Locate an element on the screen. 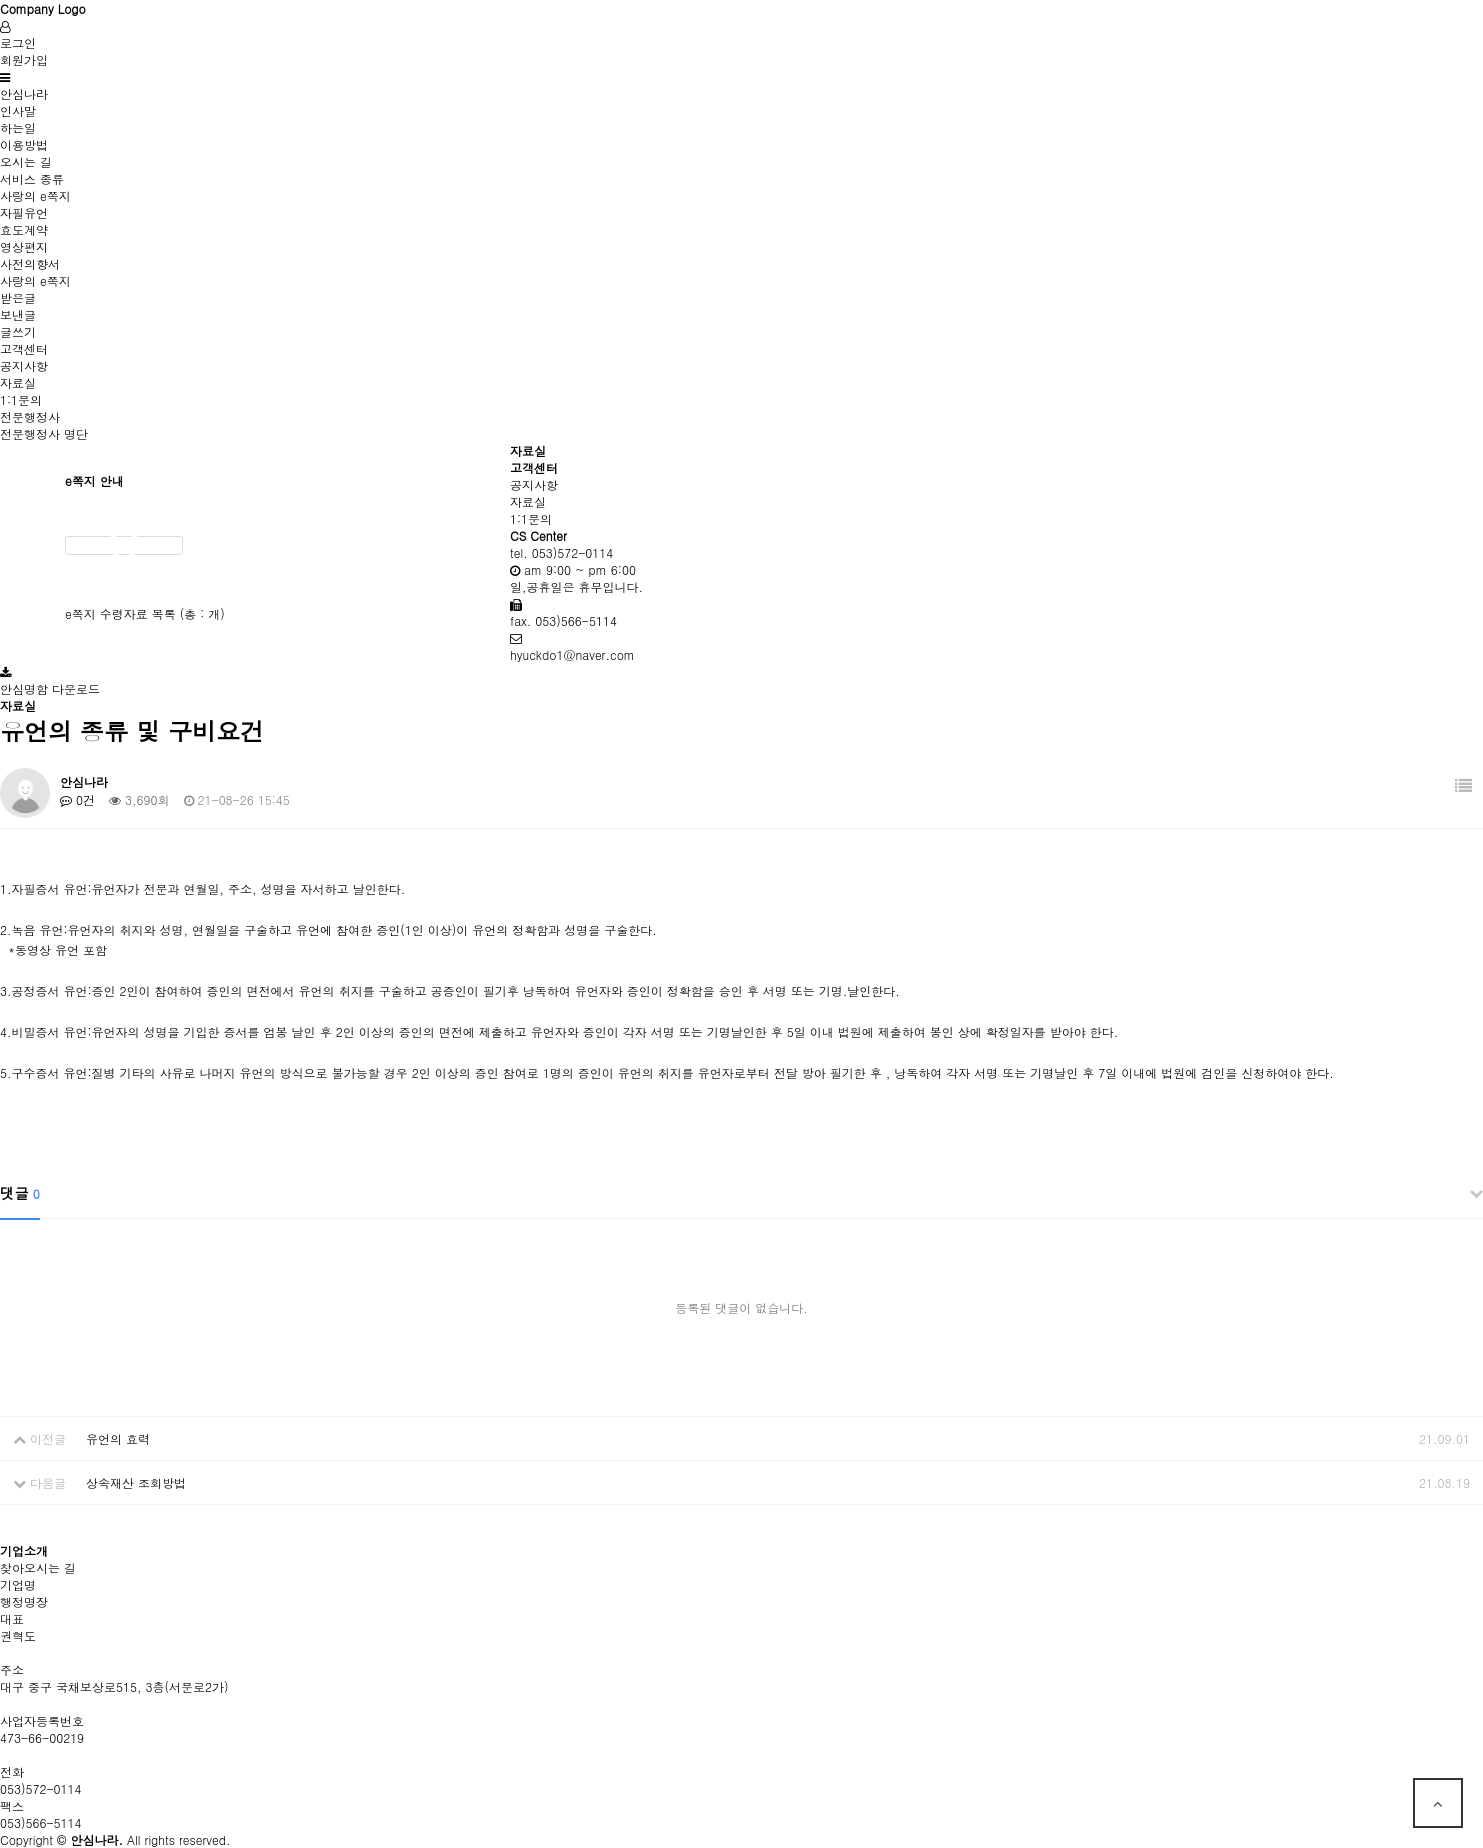 The image size is (1483, 1848). 받은글 is located at coordinates (18, 297).